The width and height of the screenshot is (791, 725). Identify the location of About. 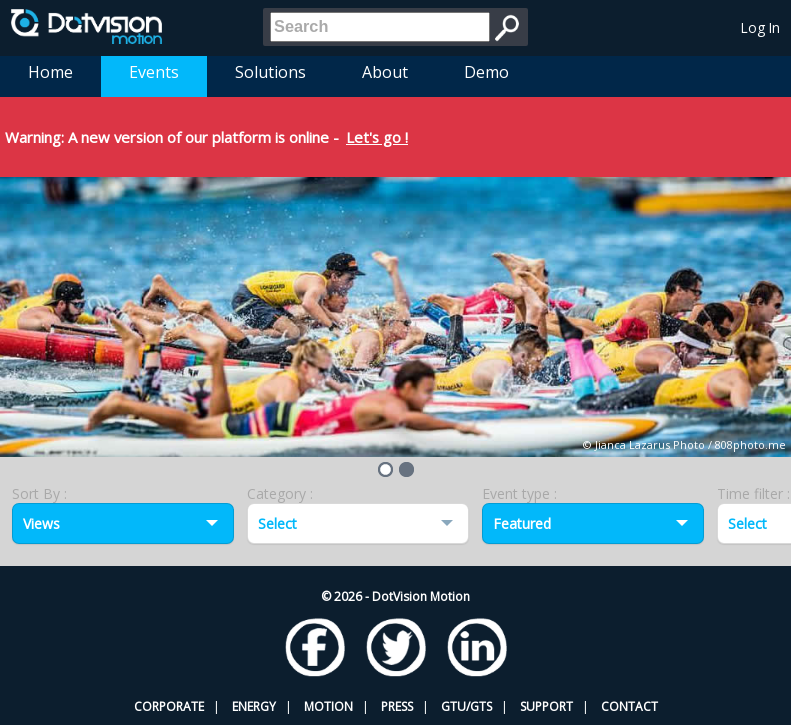
(385, 72).